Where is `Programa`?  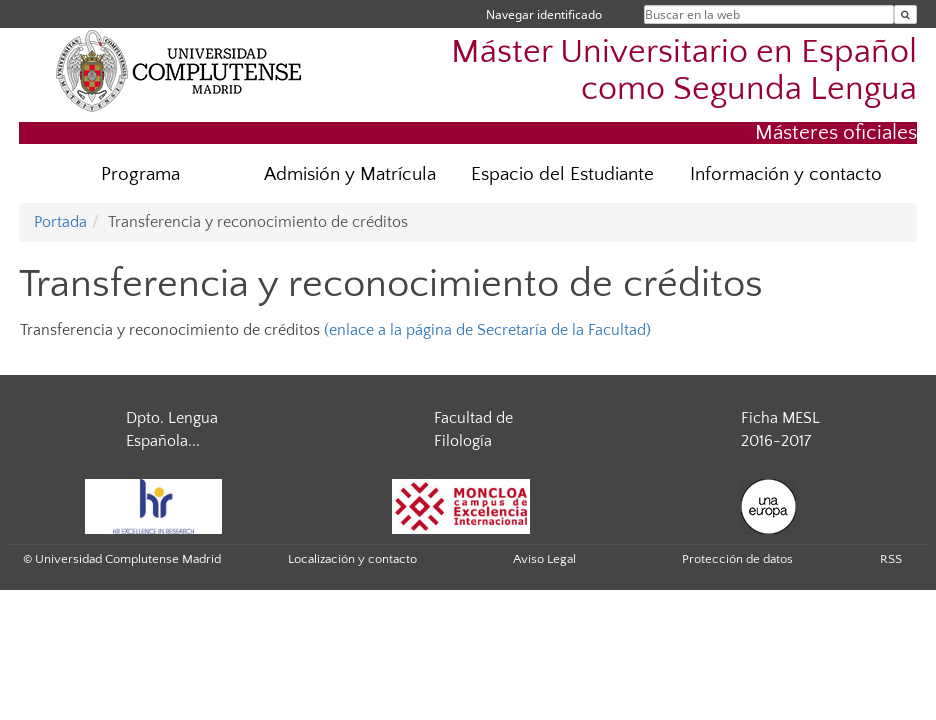
Programa is located at coordinates (140, 174).